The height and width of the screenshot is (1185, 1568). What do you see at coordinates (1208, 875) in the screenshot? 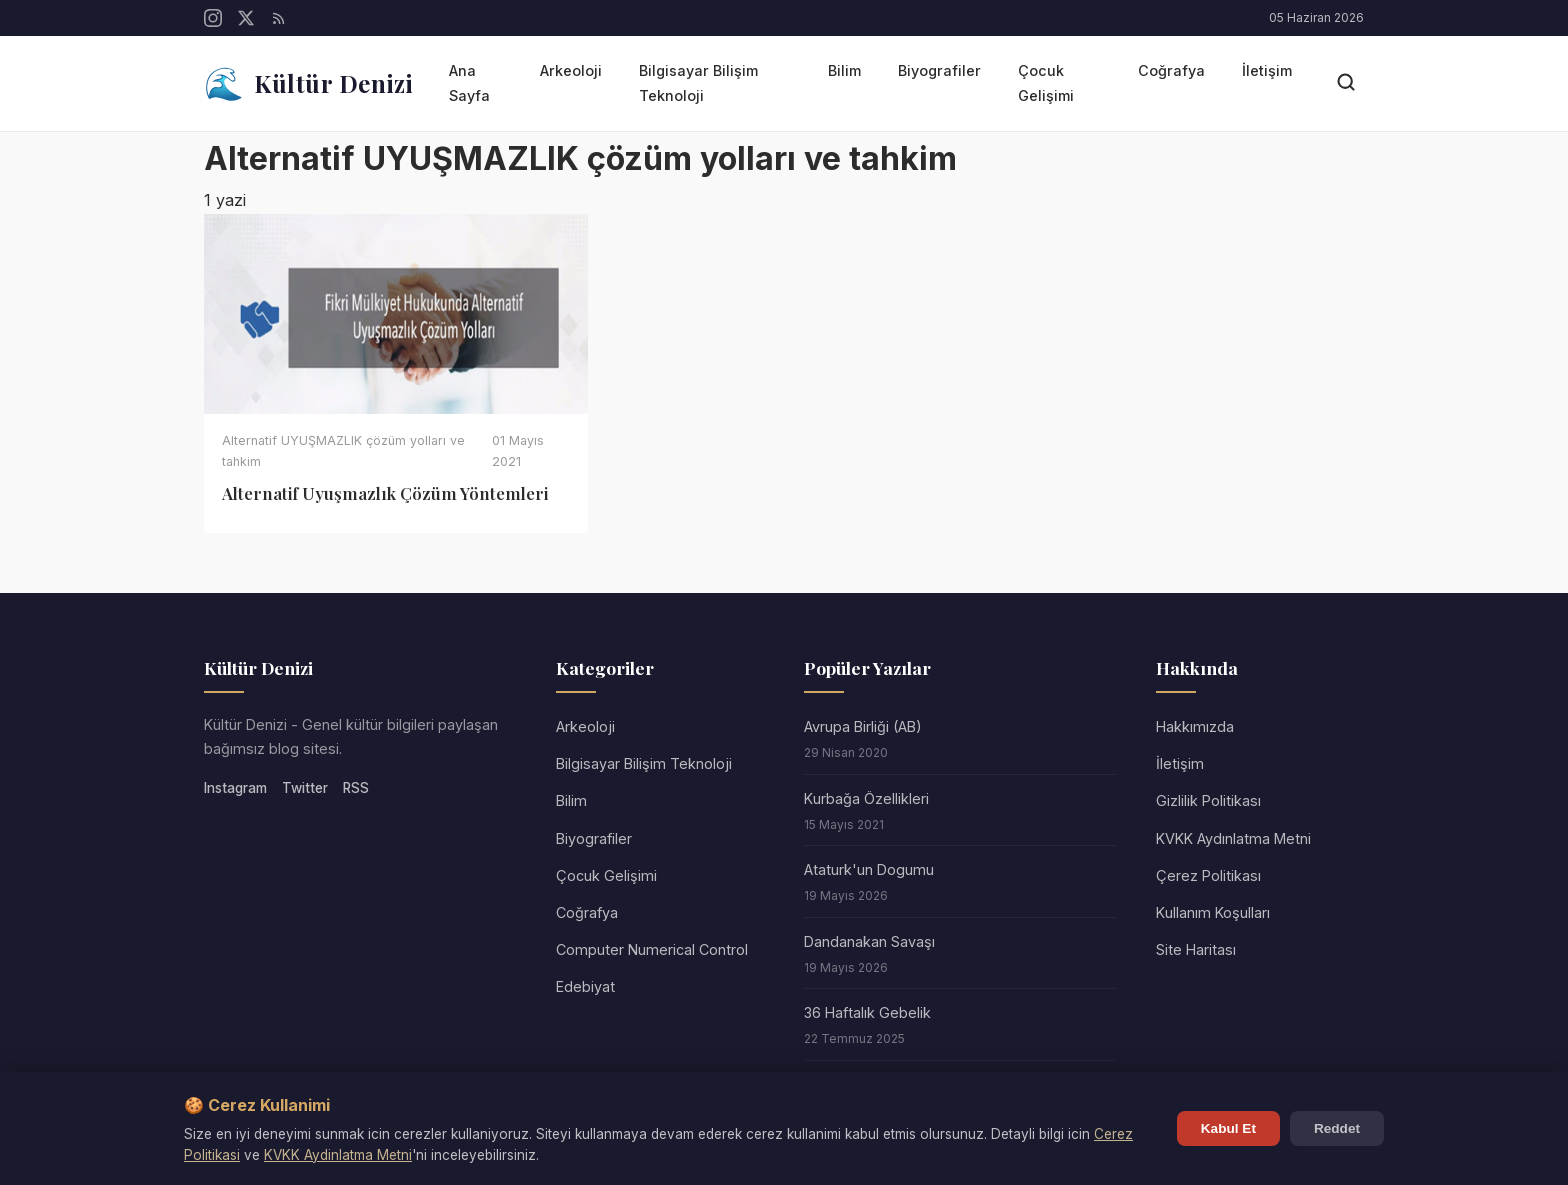
I see `Çerez Politikası` at bounding box center [1208, 875].